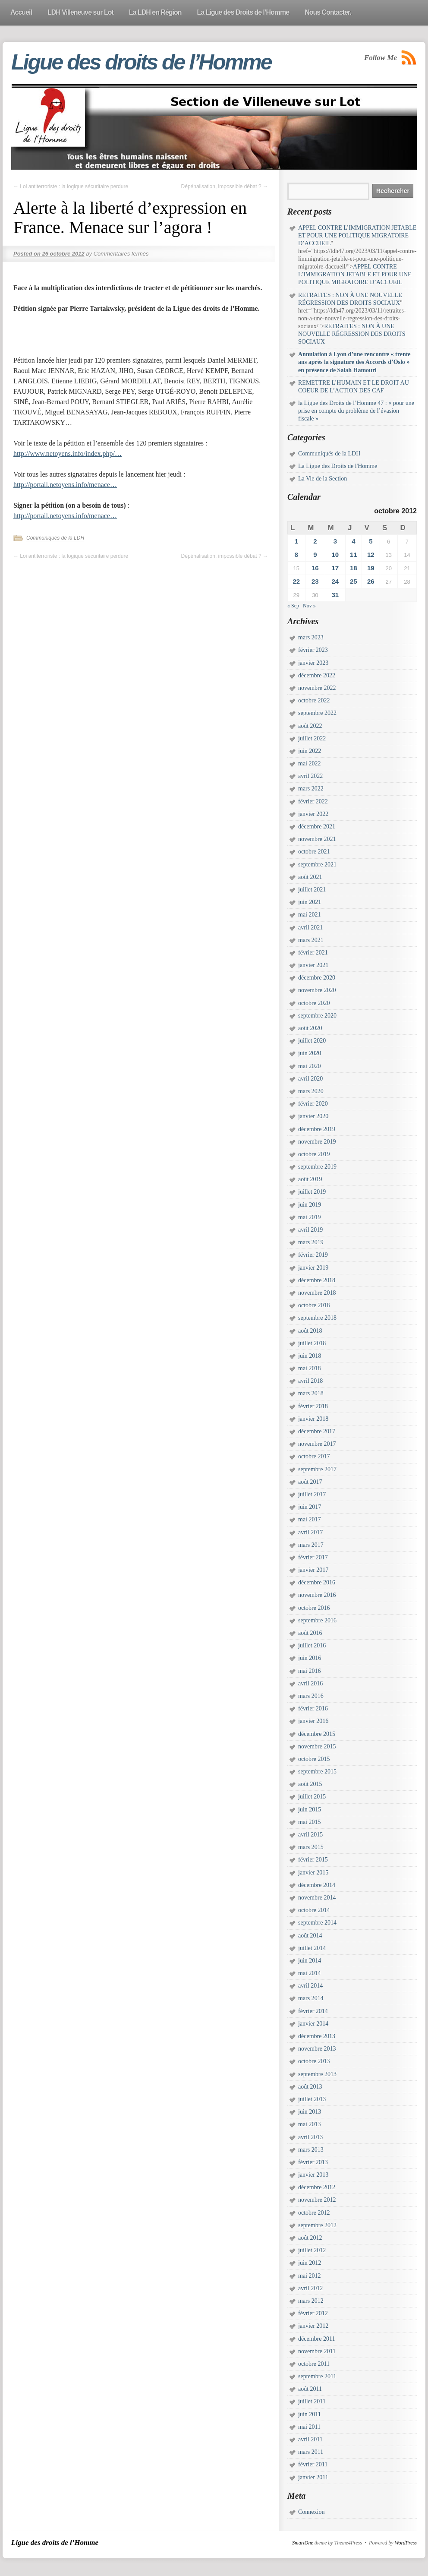 Image resolution: width=428 pixels, height=2576 pixels. What do you see at coordinates (309, 1809) in the screenshot?
I see `juin 2015` at bounding box center [309, 1809].